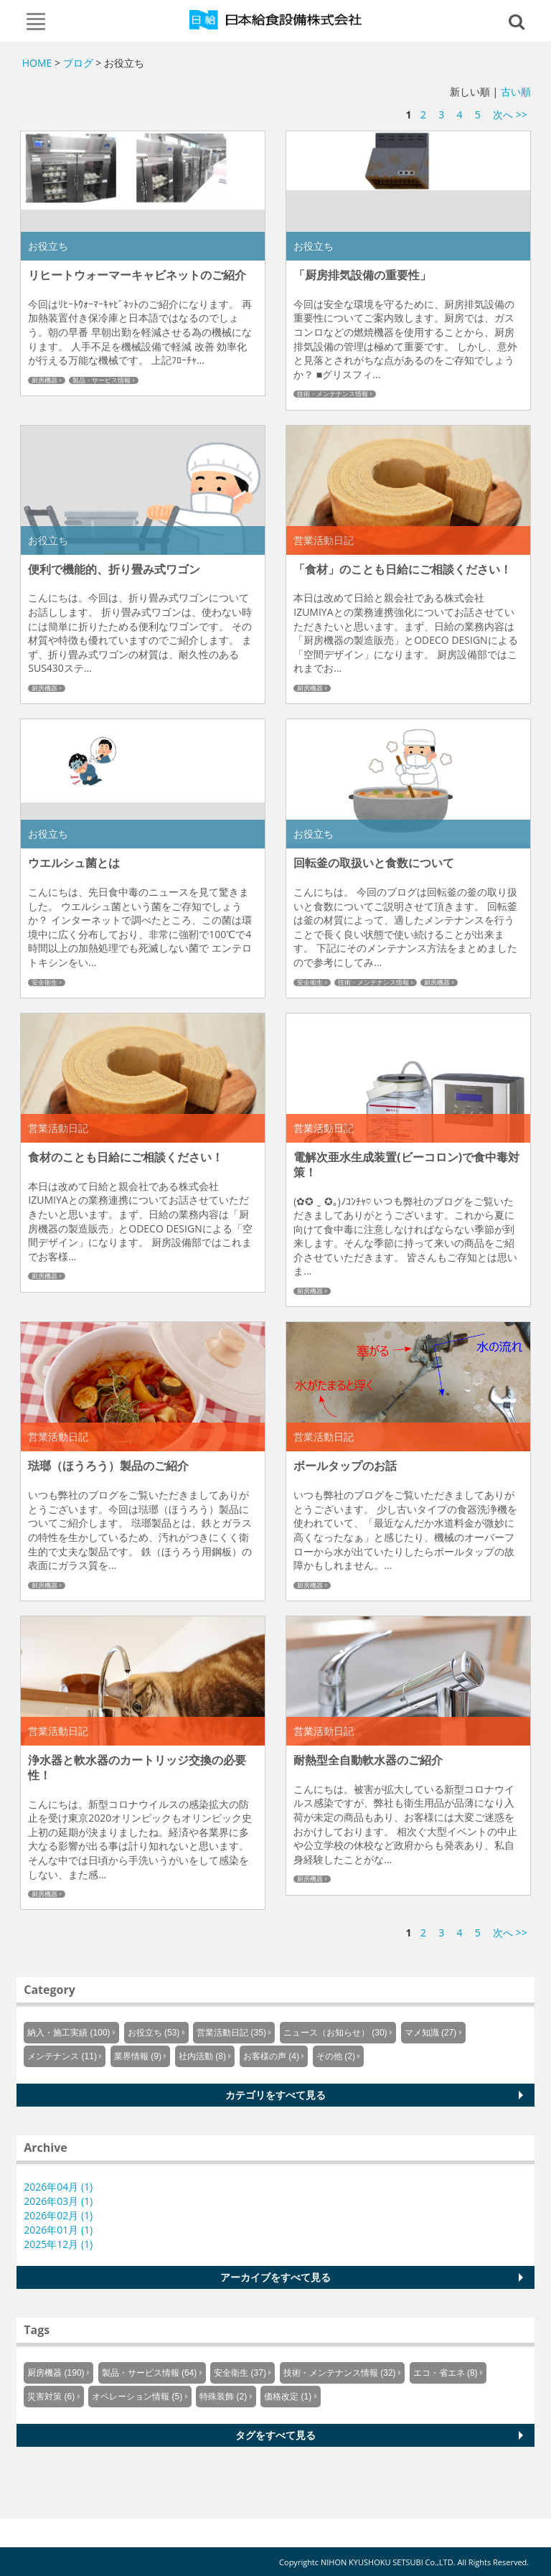 The image size is (551, 2576). Describe the element at coordinates (58, 2201) in the screenshot. I see `2026年03月 (1)` at that location.